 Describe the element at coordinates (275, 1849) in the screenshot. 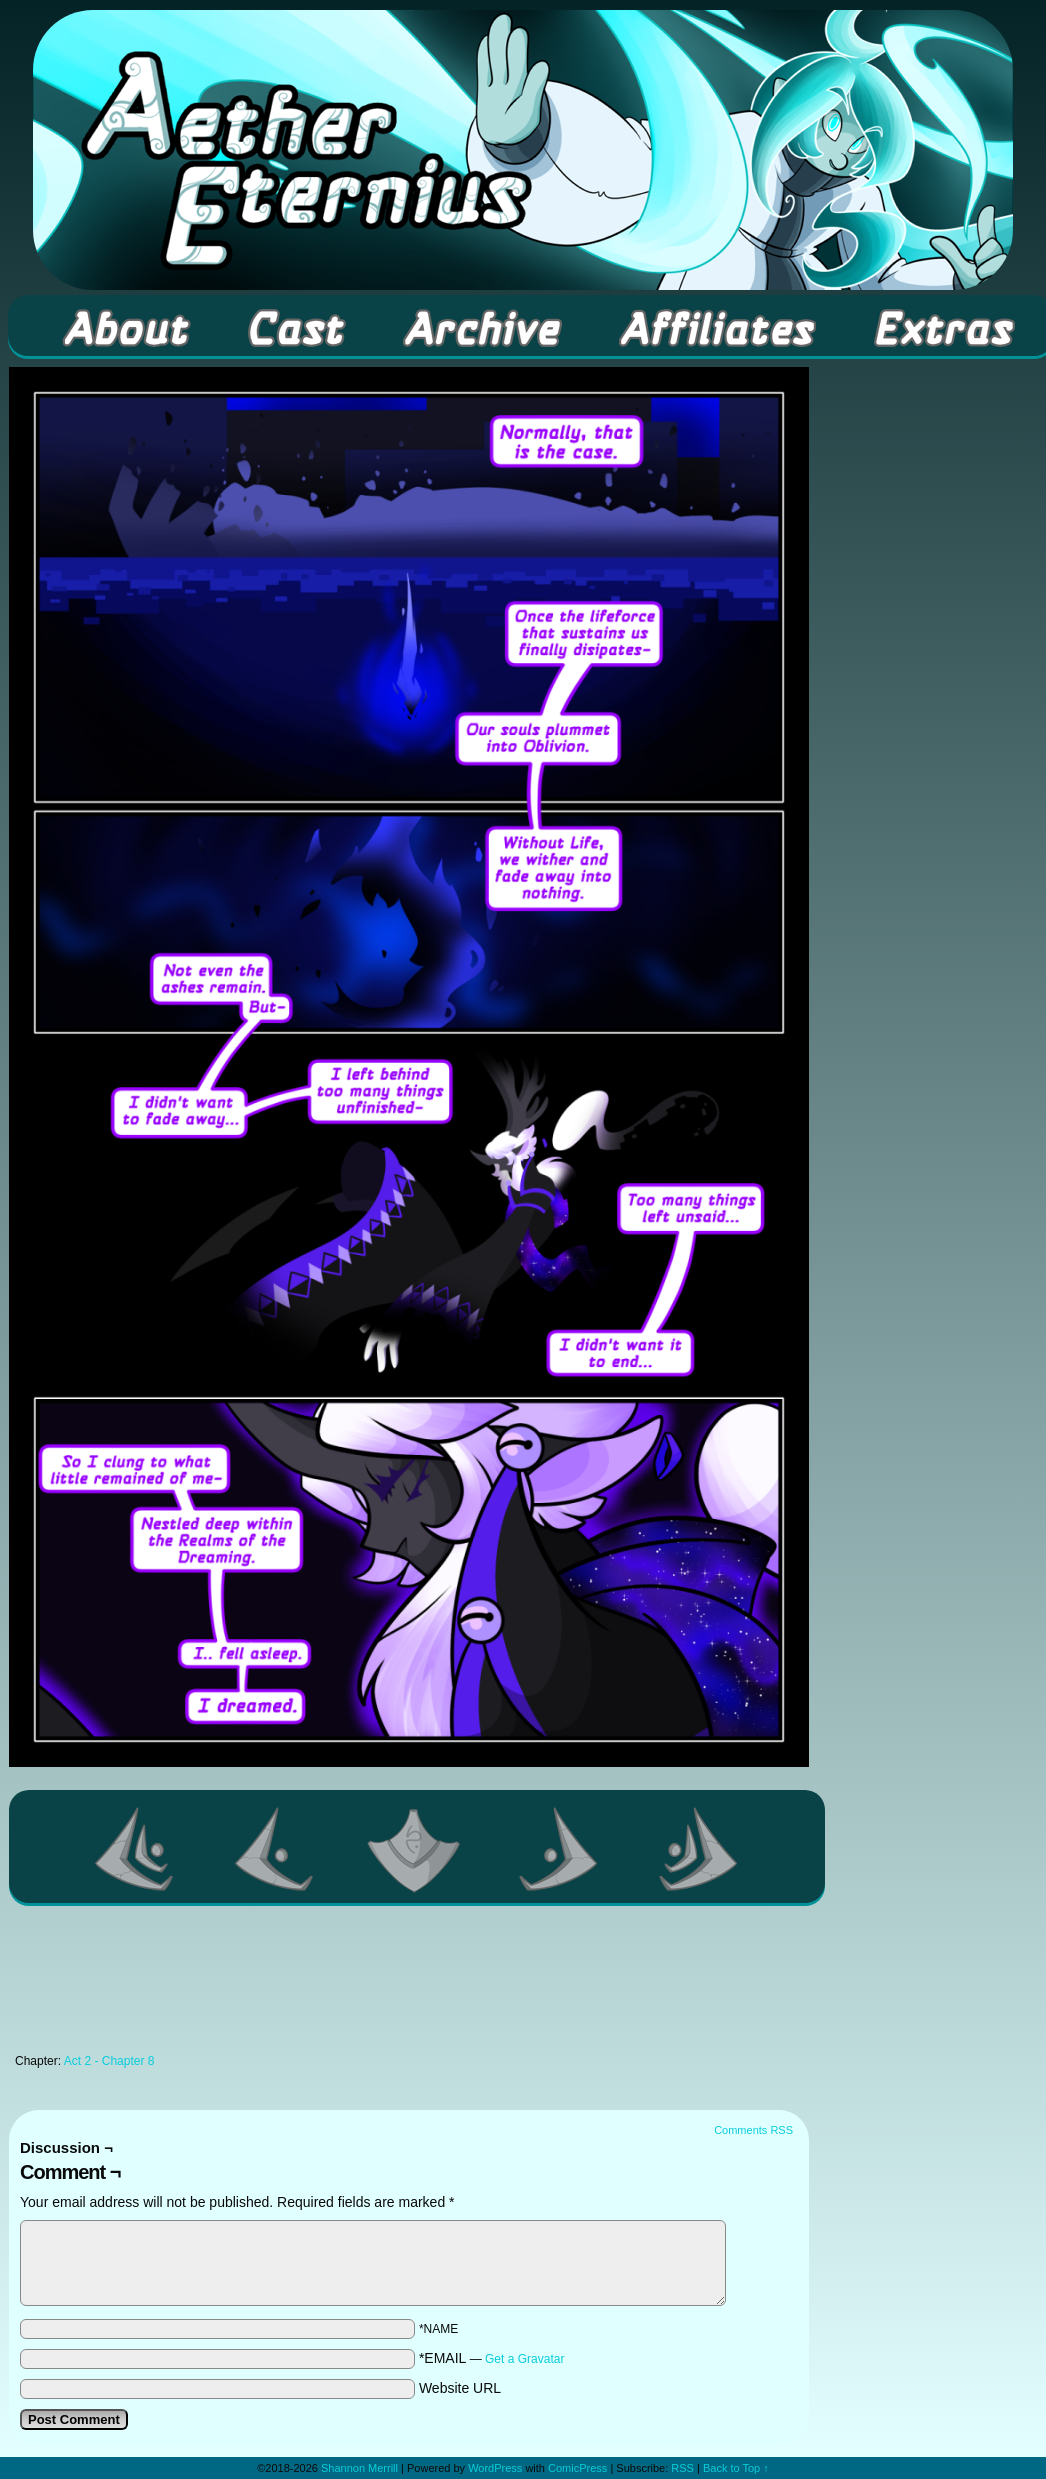

I see `<Previous` at that location.